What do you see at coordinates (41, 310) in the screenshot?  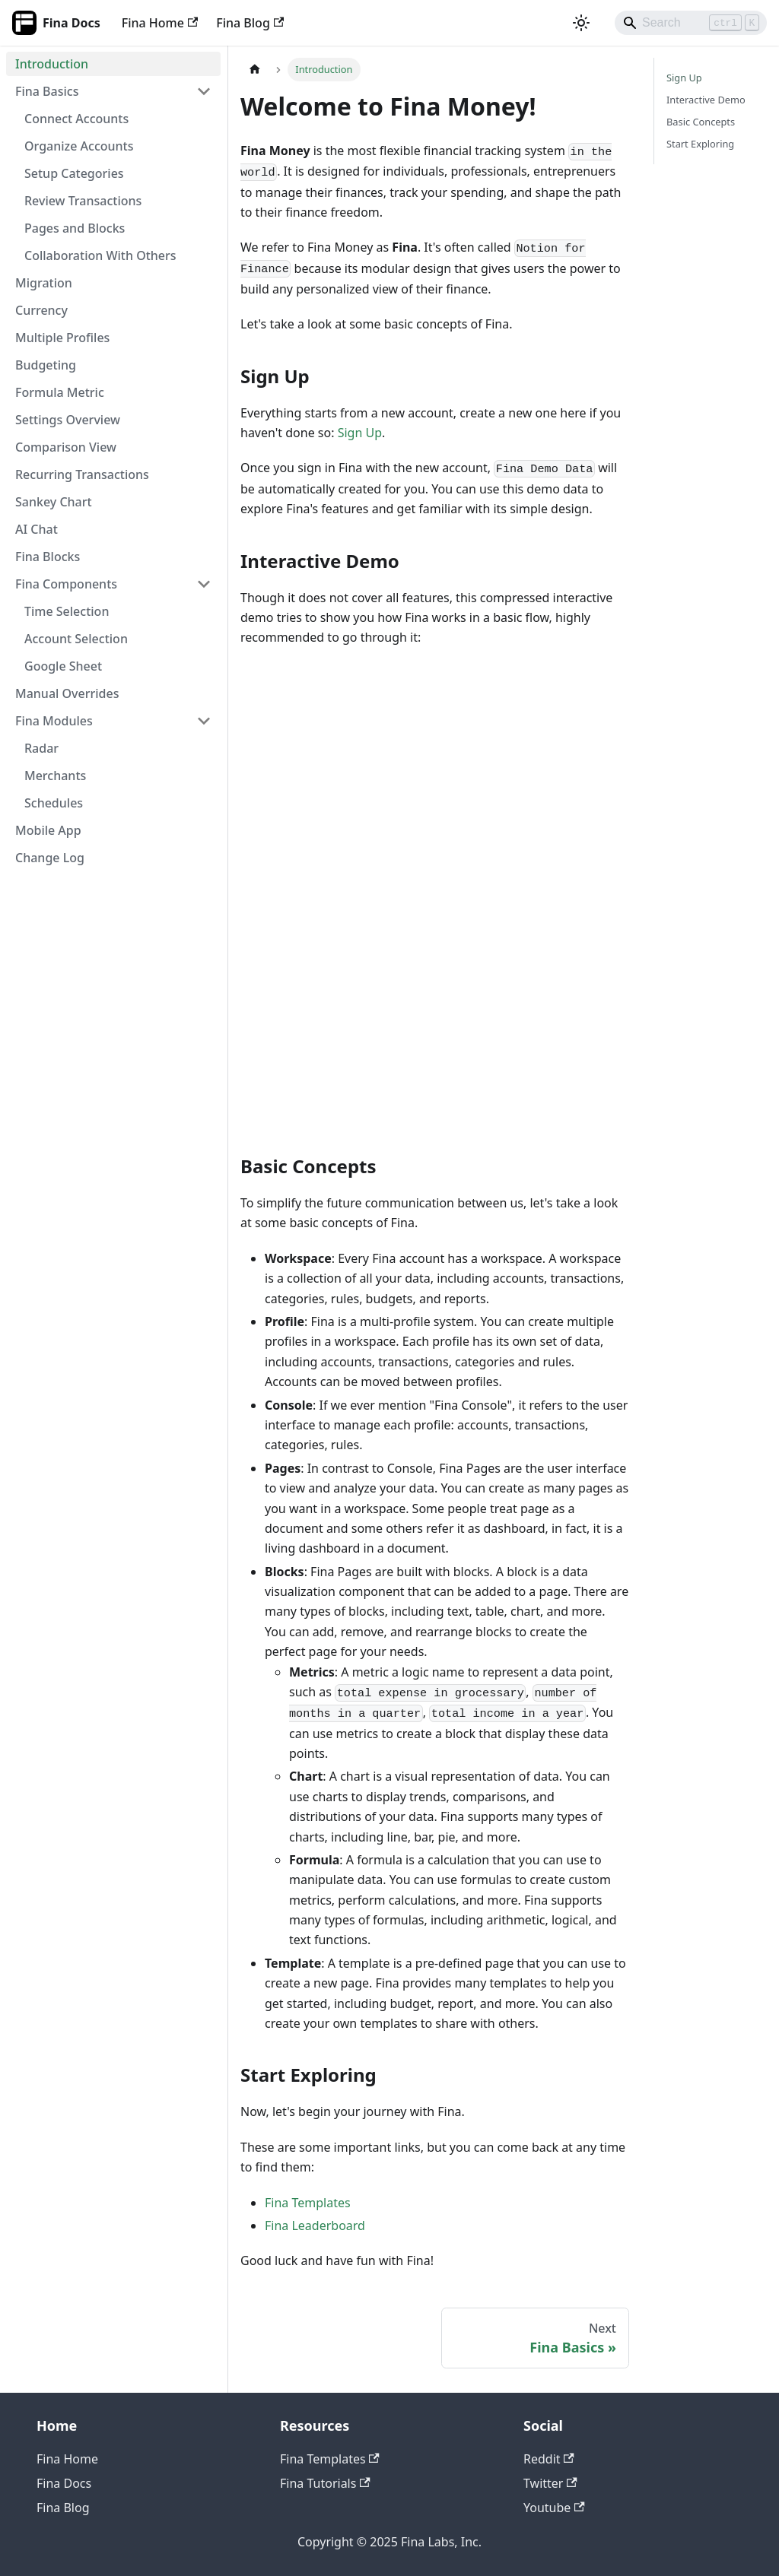 I see `Currency` at bounding box center [41, 310].